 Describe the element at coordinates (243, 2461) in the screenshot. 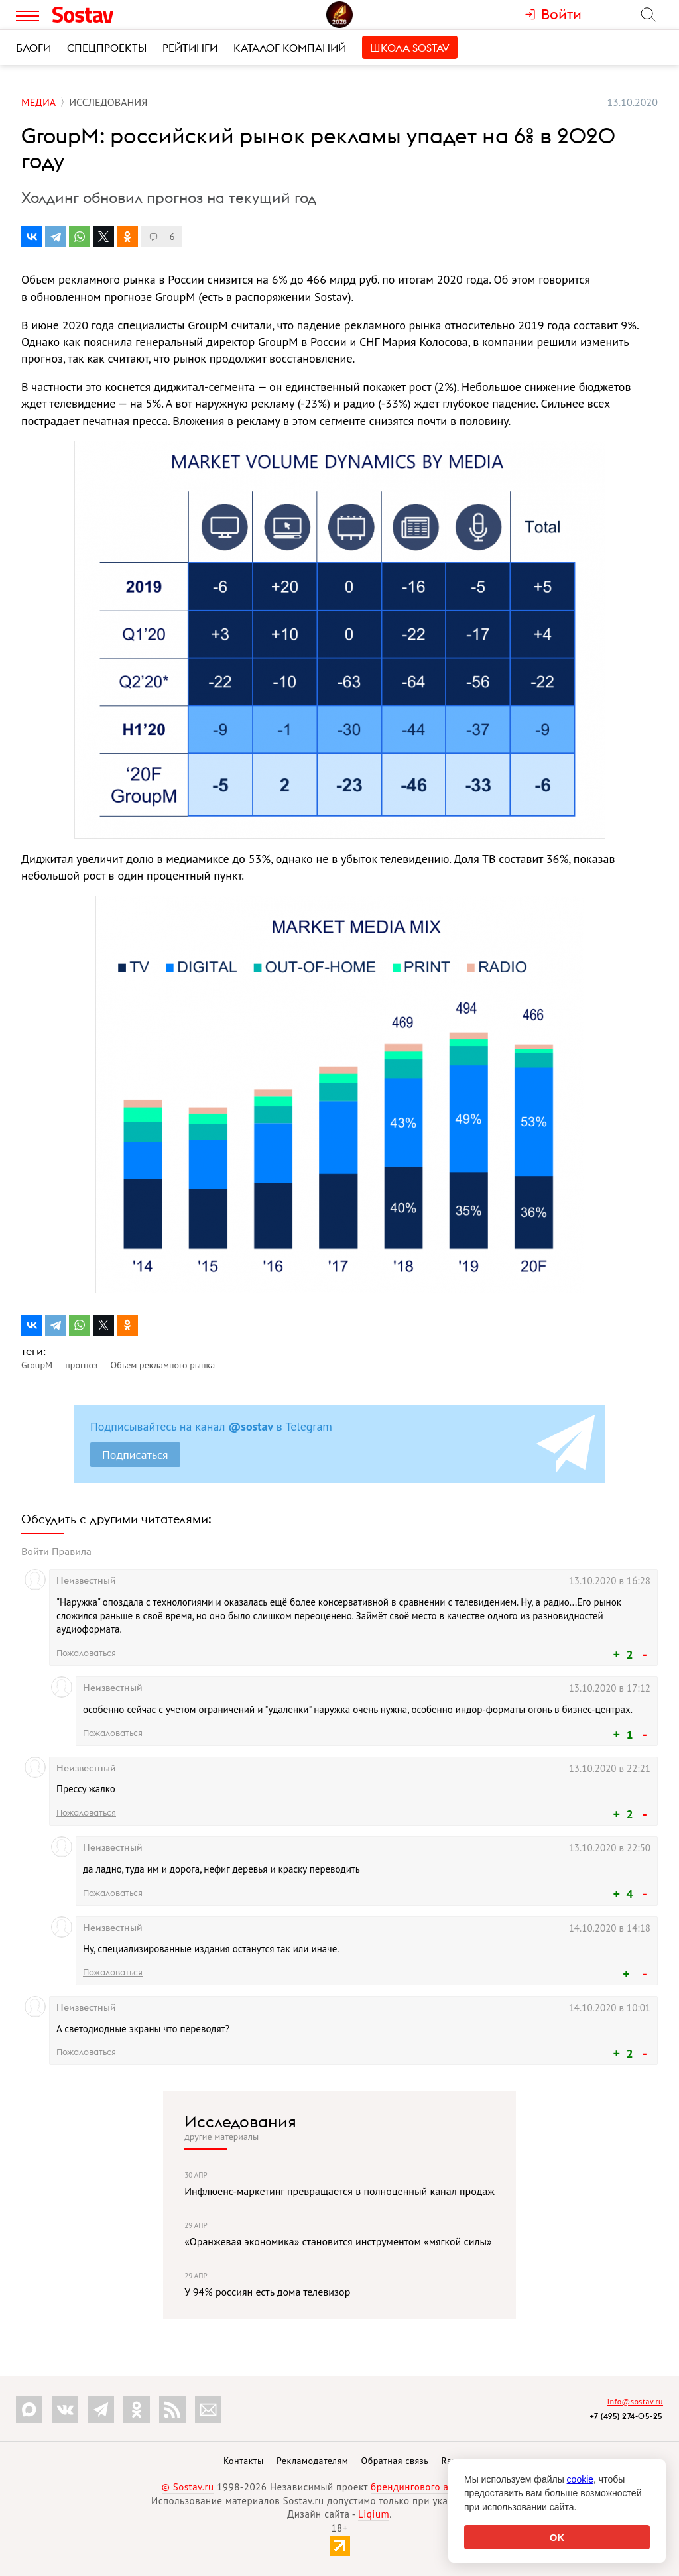

I see `Контакты` at that location.